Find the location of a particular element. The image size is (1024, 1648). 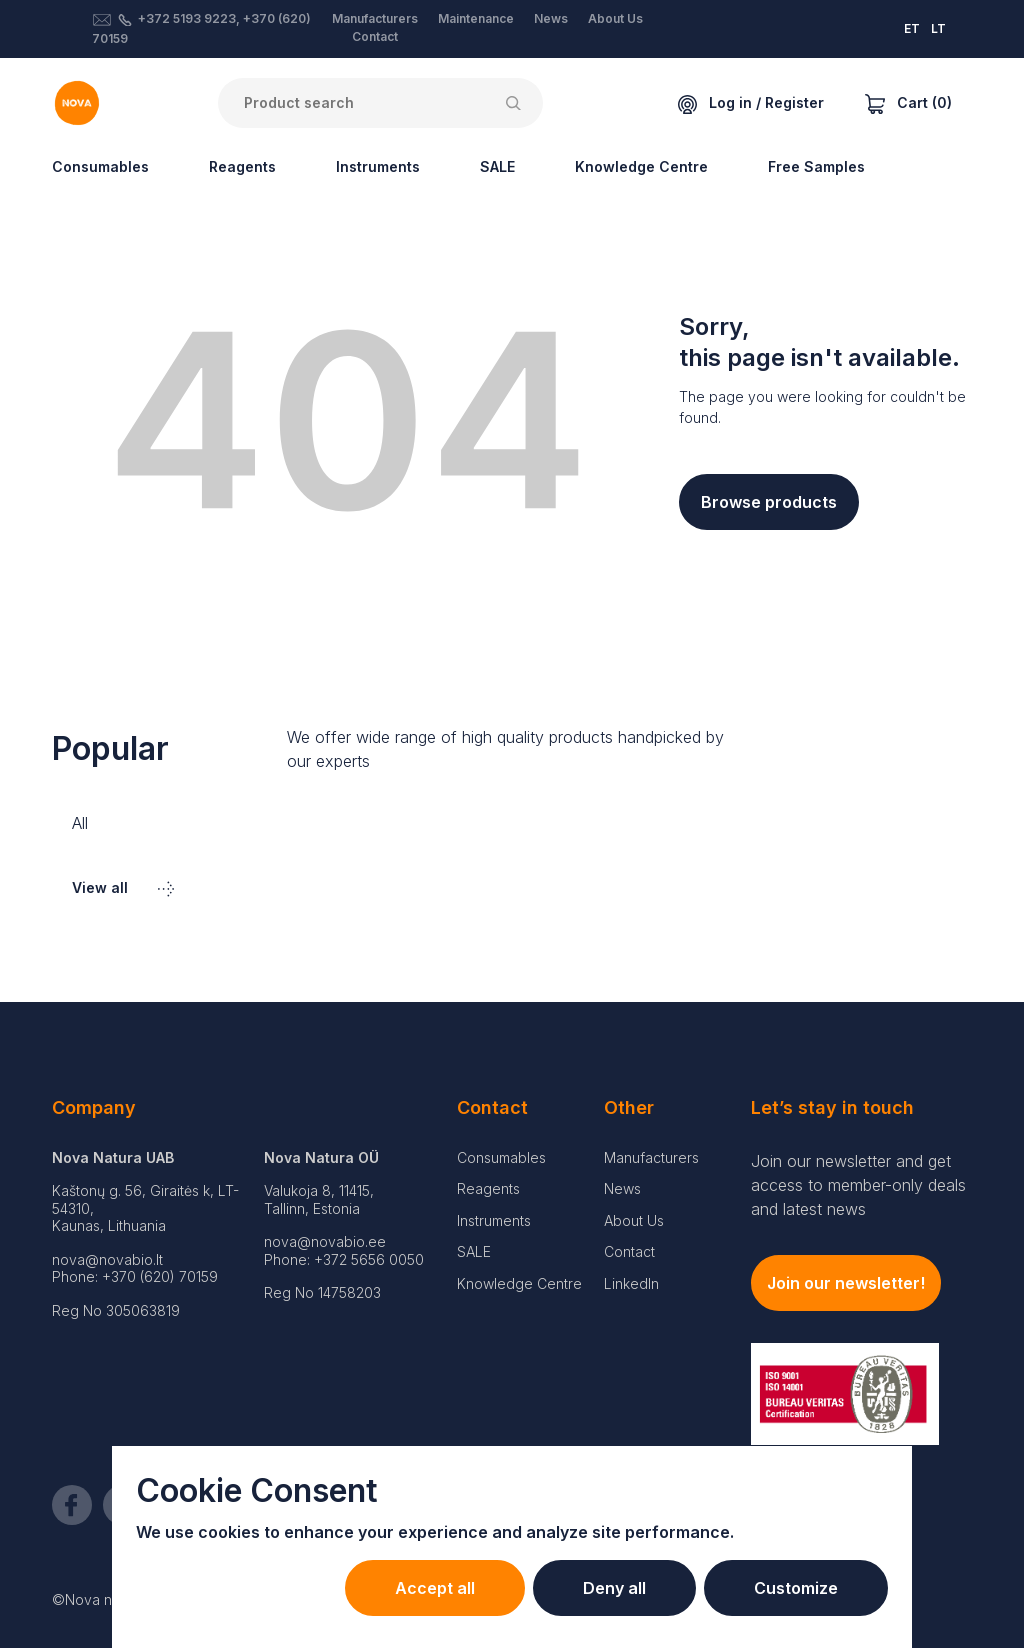

Browse products is located at coordinates (769, 502).